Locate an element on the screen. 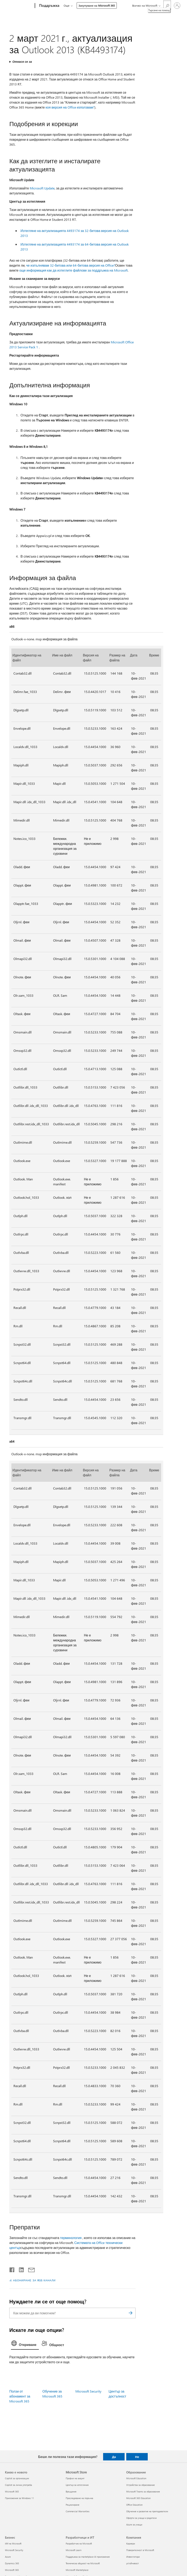 The width and height of the screenshot is (187, 2576). Отнася се за is located at coordinates (22, 62).